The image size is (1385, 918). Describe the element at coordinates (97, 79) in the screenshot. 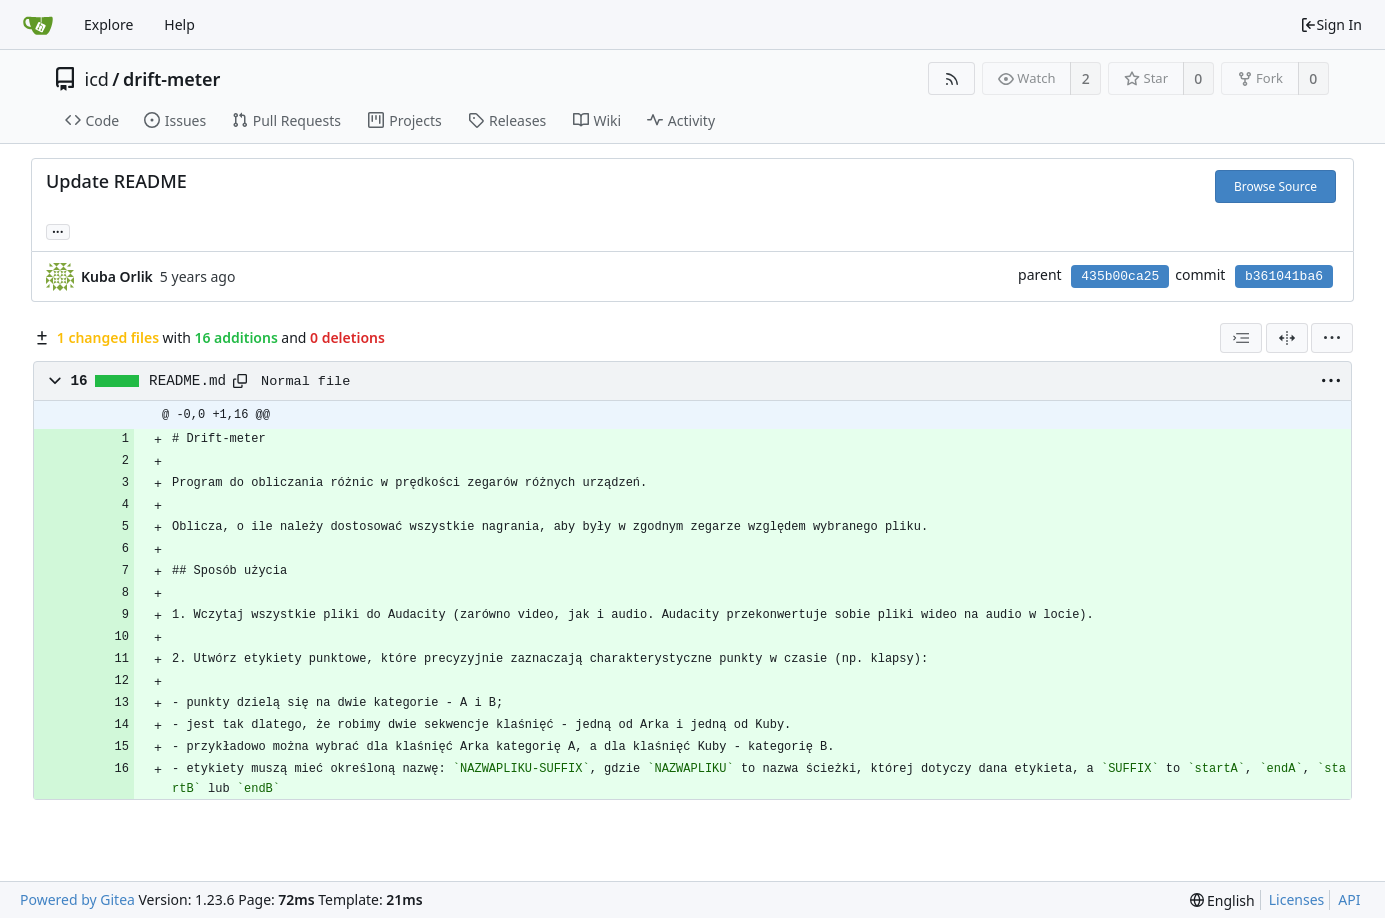

I see `icd` at that location.